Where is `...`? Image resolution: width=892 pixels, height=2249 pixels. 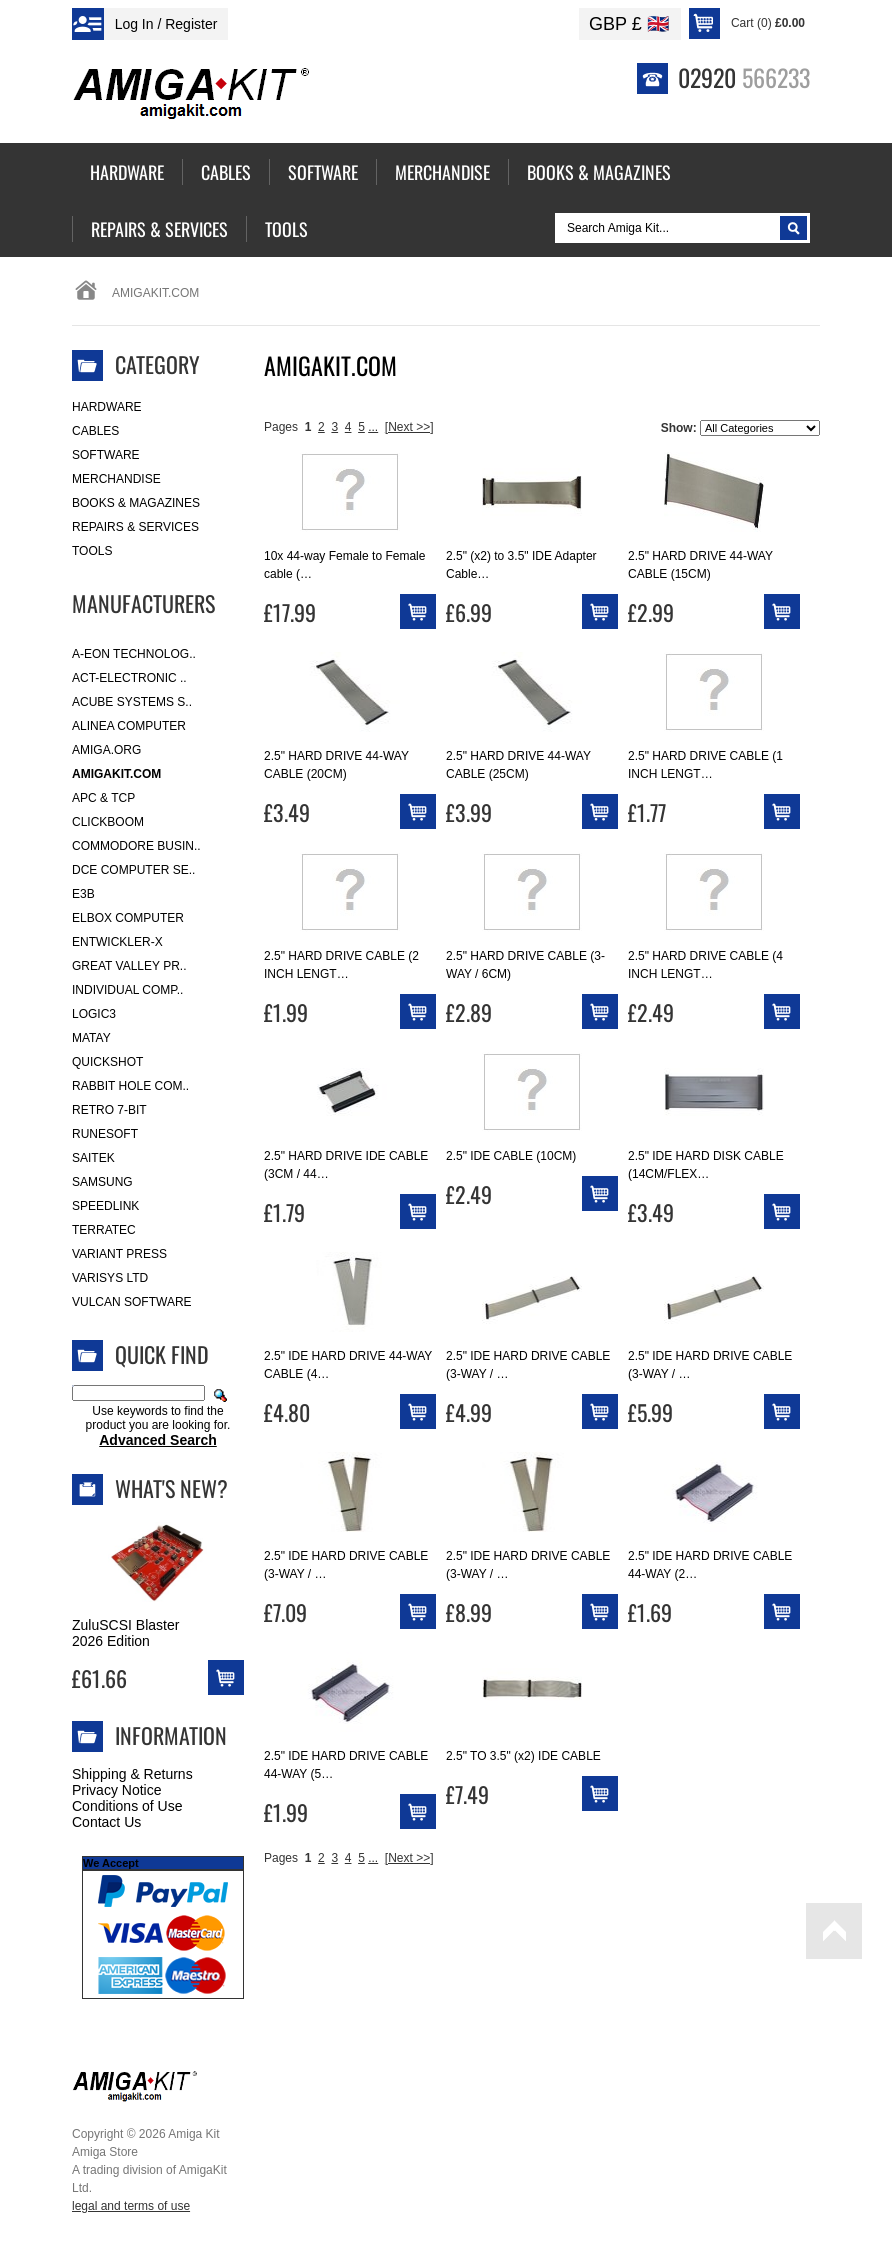
... is located at coordinates (373, 427).